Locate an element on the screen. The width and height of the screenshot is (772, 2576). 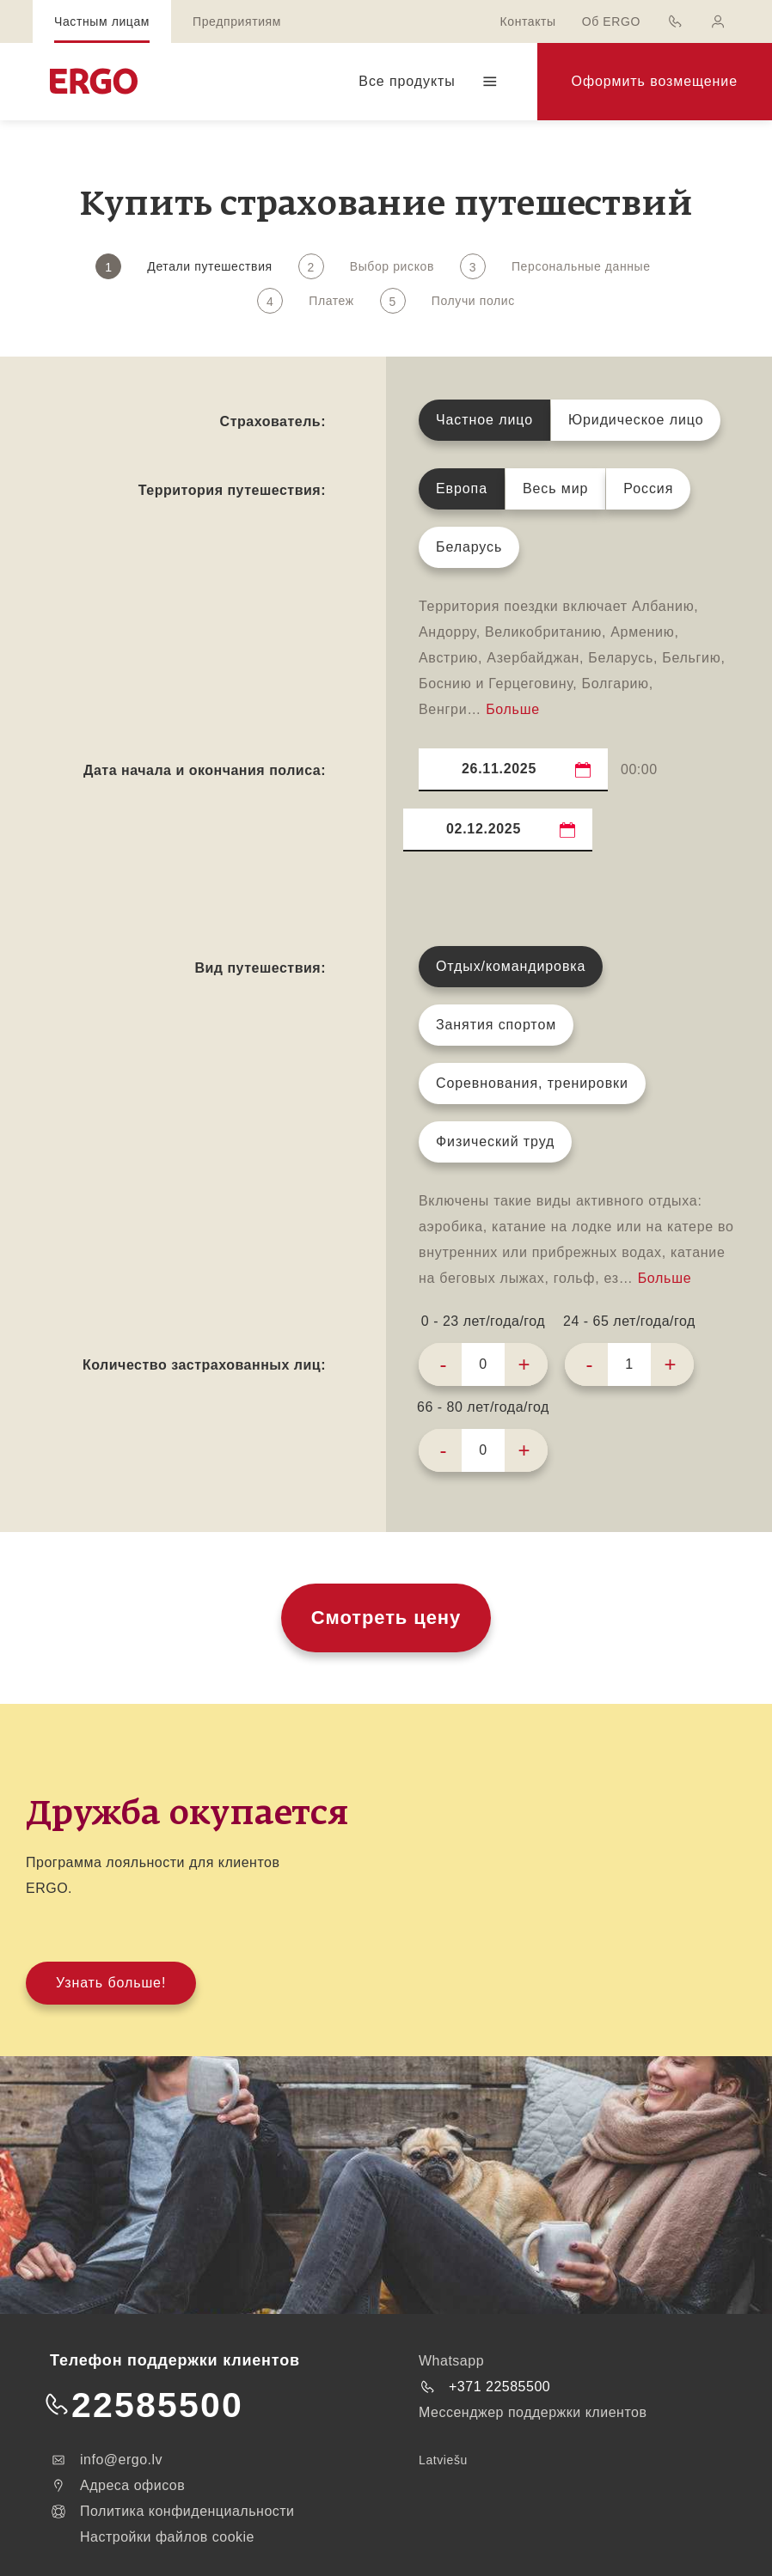
Latviešu is located at coordinates (443, 2460).